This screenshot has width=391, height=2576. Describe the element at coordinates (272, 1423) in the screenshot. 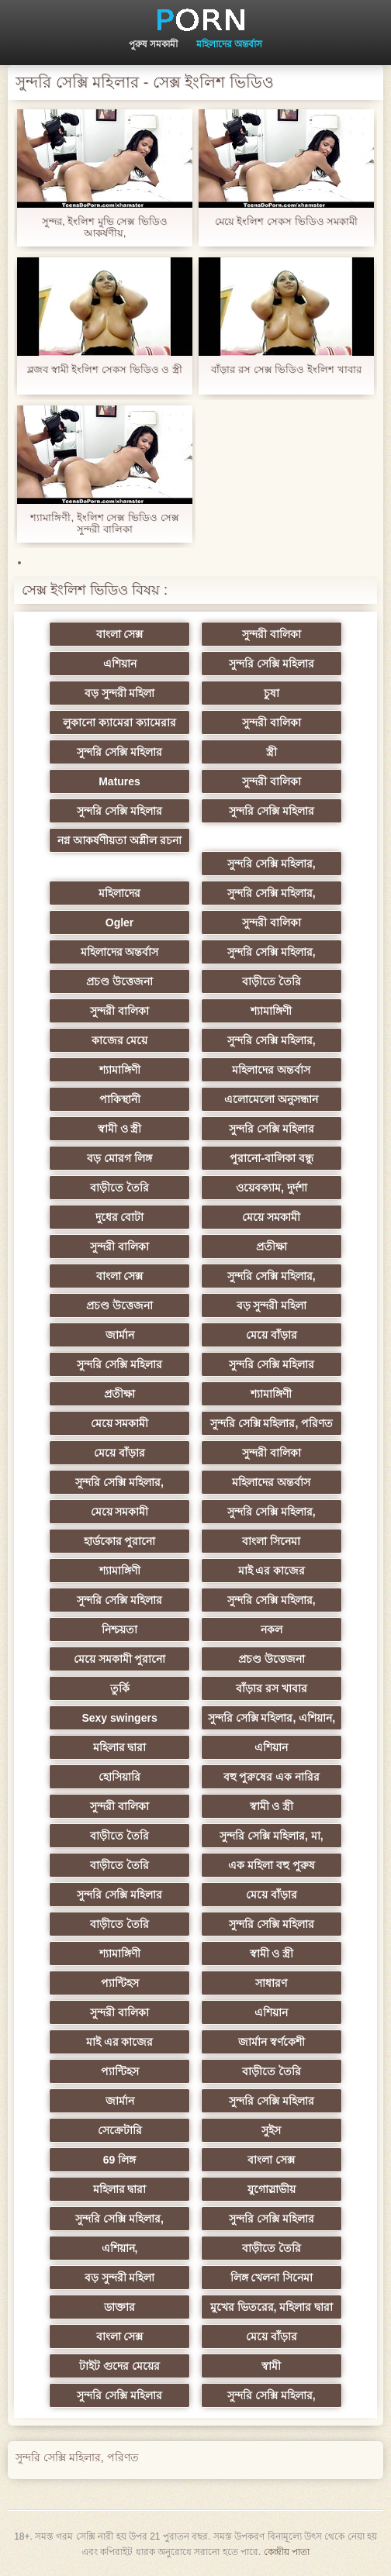

I see `সুন্দরি সেক্সি মহিলার, পরিণত` at that location.